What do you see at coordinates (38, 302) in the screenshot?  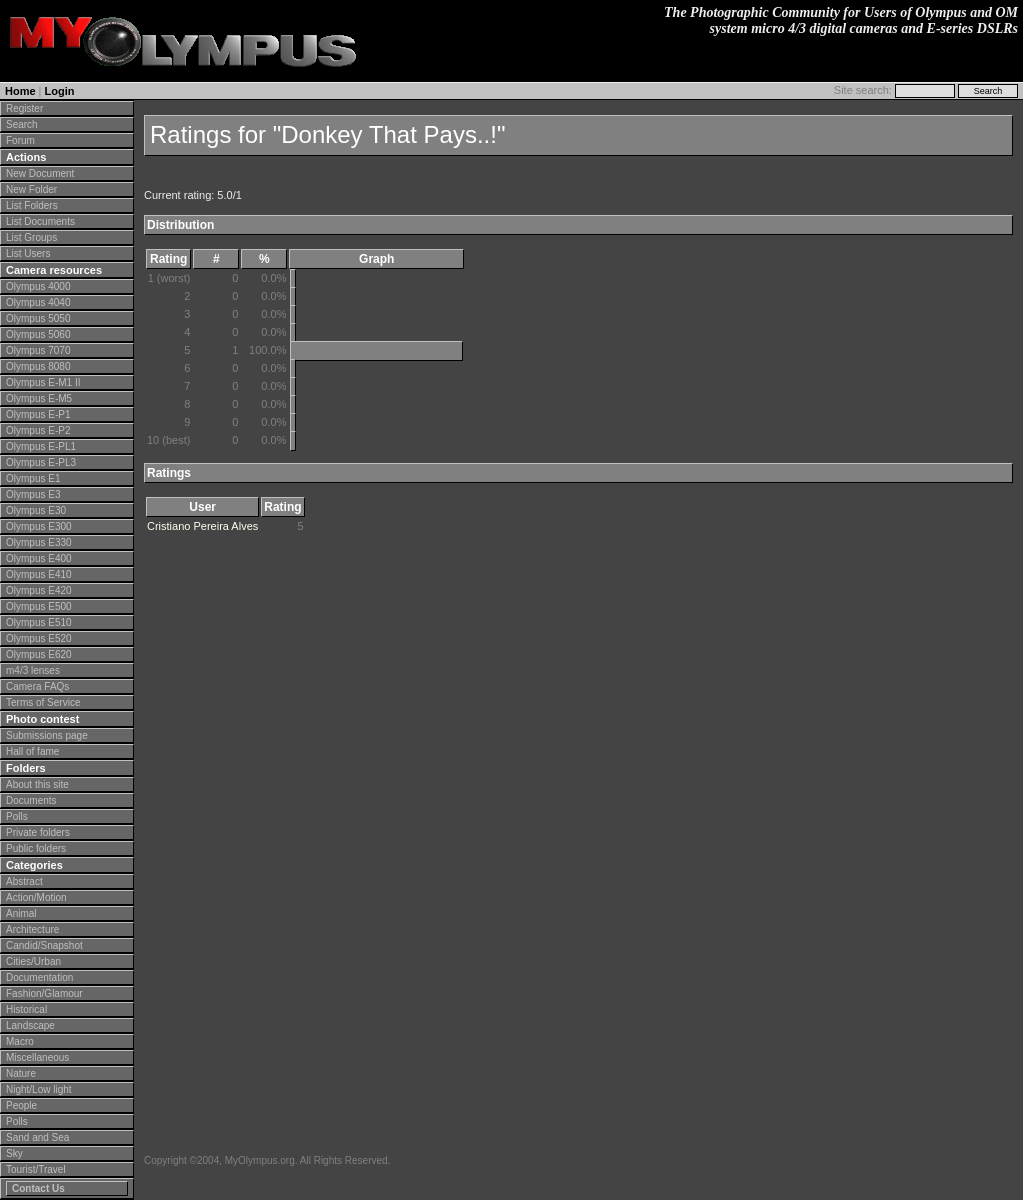 I see `Olympus 4040` at bounding box center [38, 302].